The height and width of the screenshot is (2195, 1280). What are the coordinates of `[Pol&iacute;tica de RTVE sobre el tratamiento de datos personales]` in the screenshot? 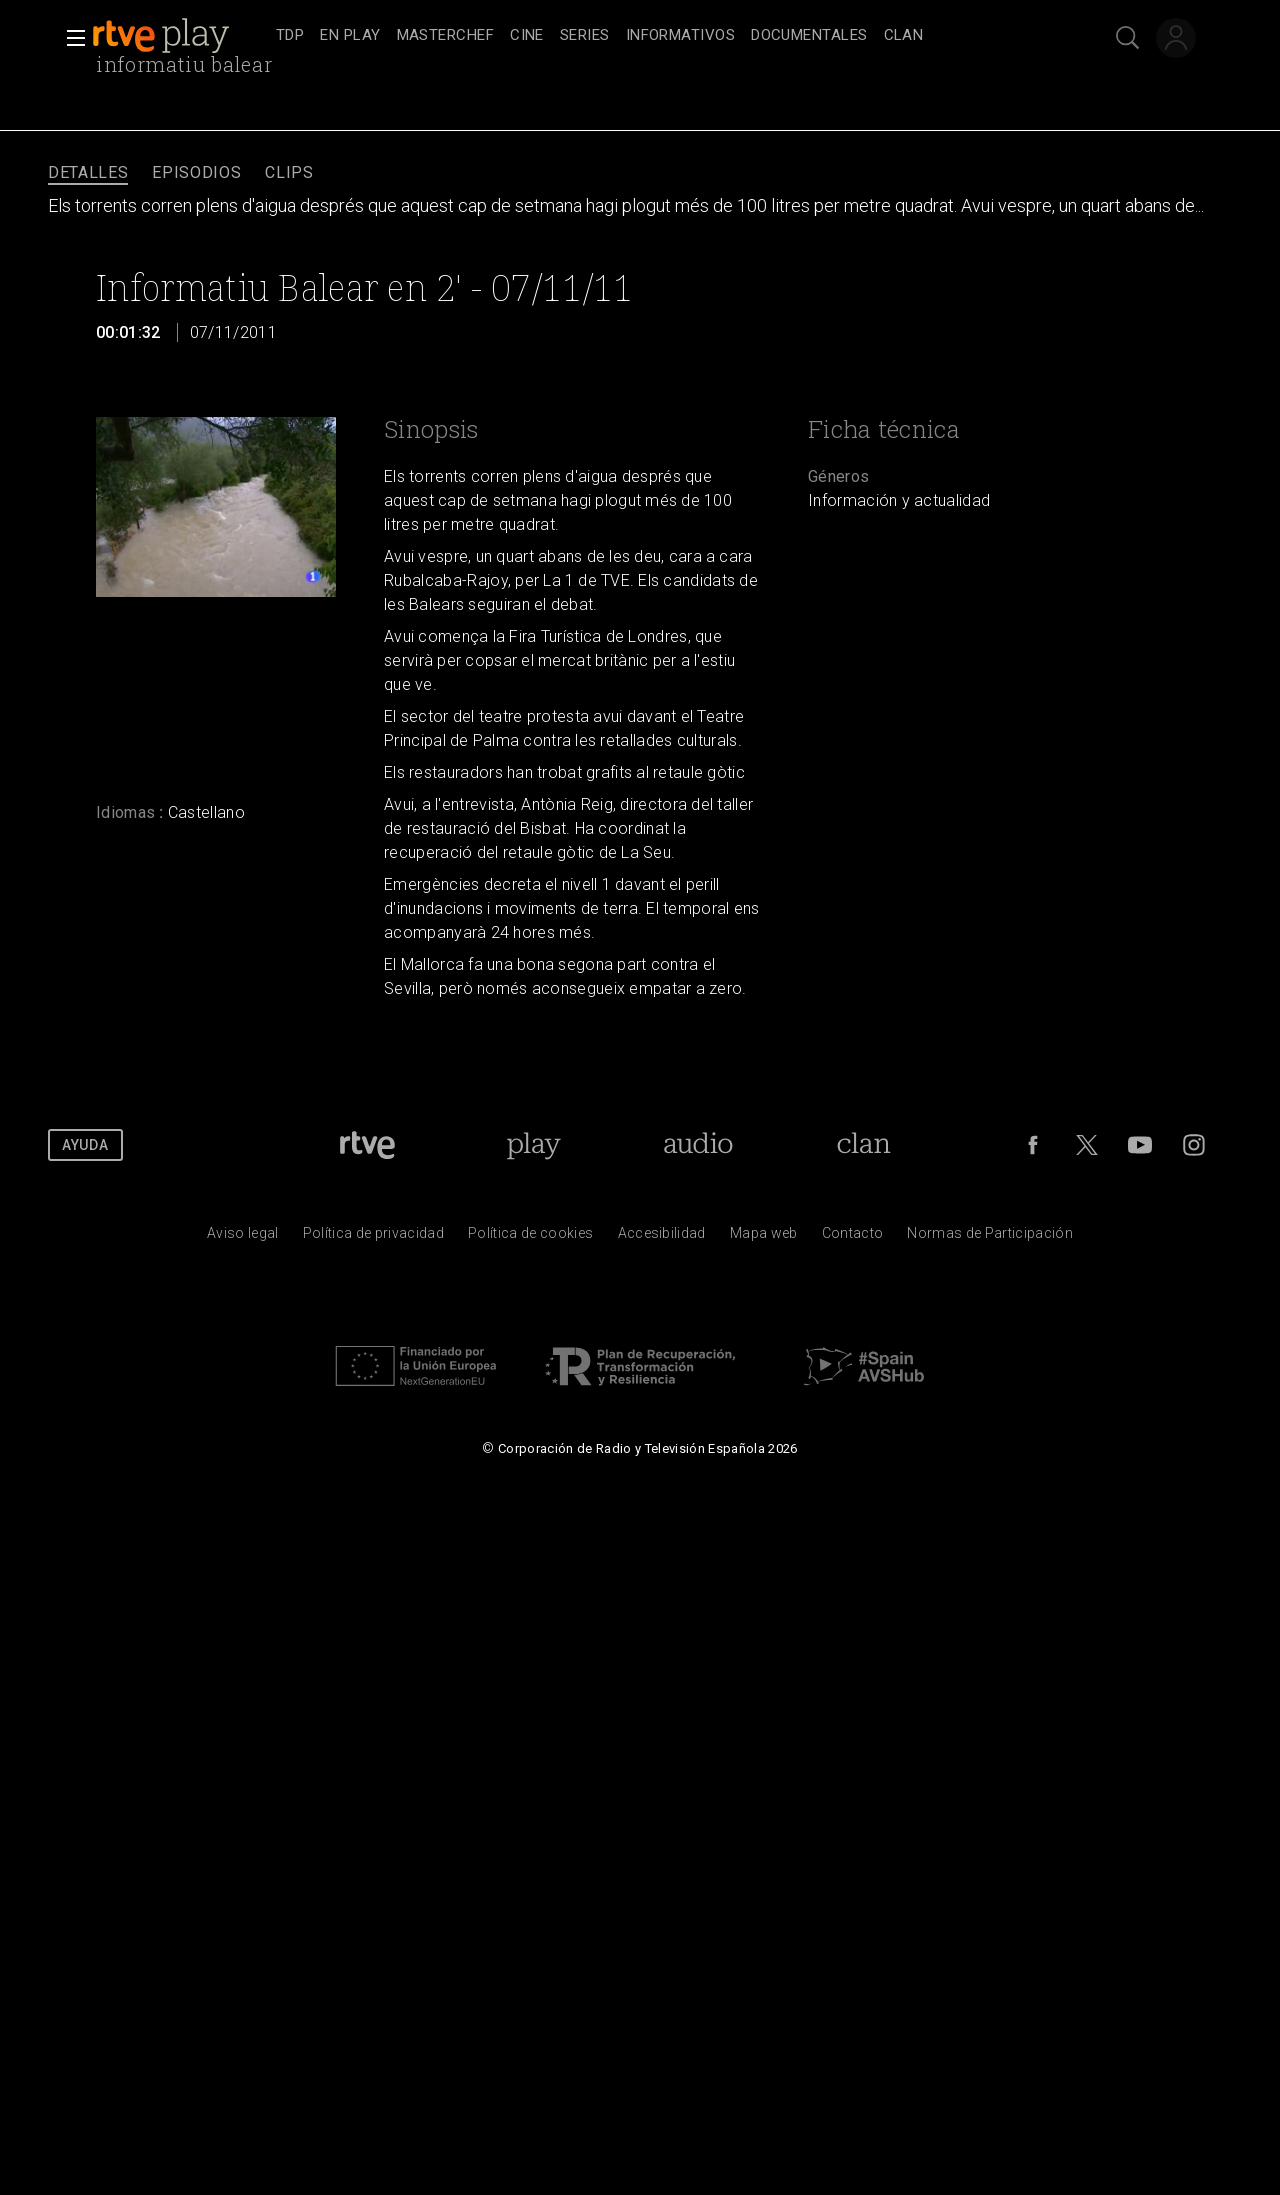 It's located at (373, 1238).